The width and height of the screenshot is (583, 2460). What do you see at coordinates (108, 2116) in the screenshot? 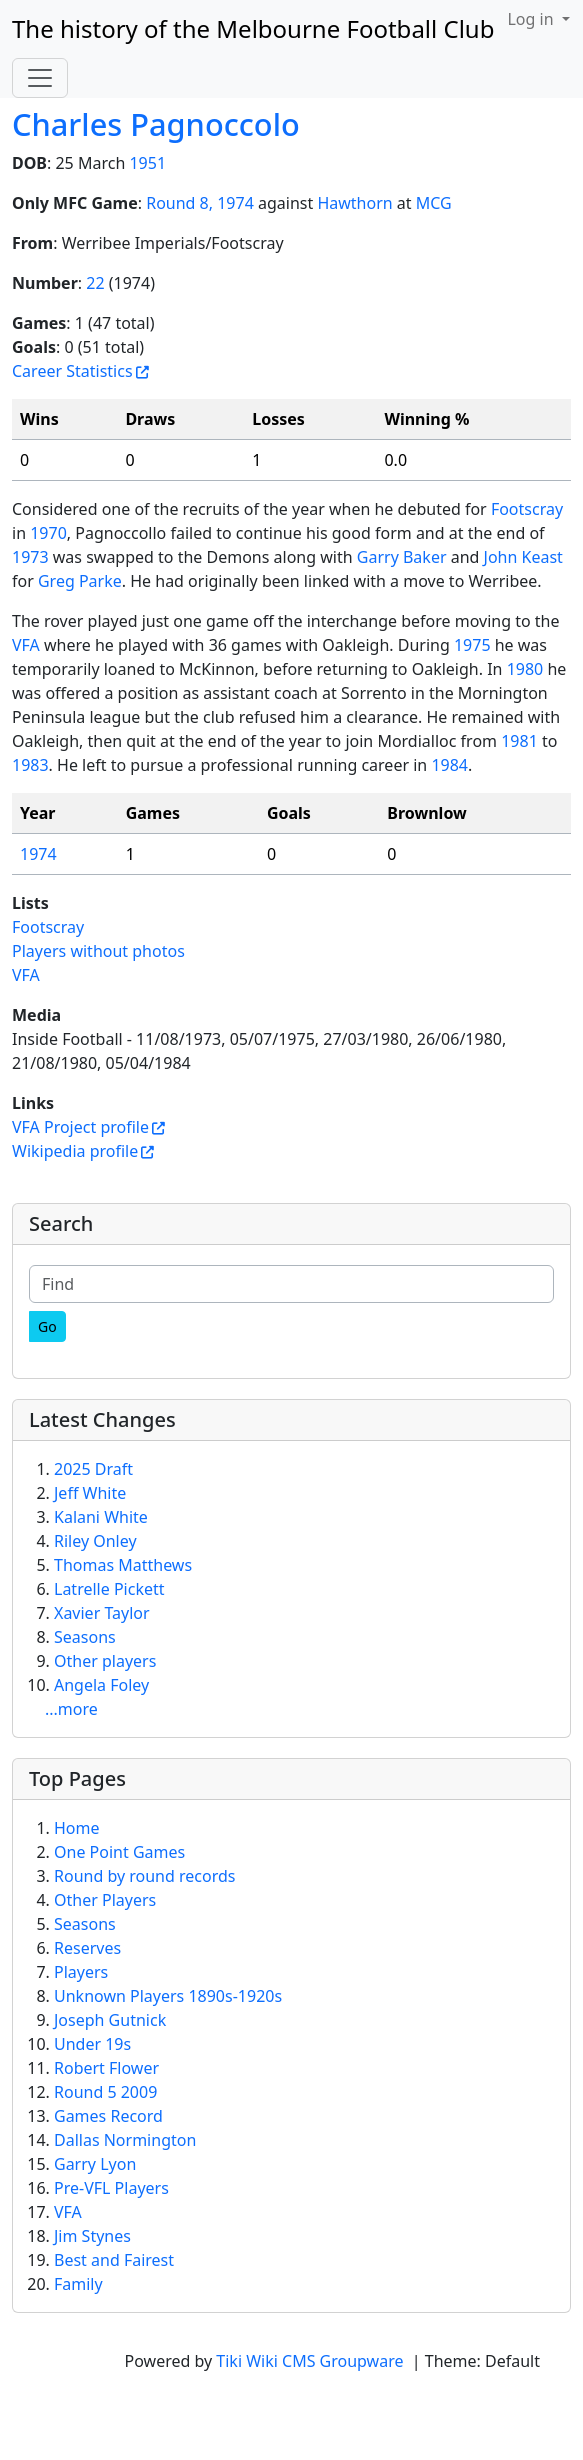
I see `Games Record` at bounding box center [108, 2116].